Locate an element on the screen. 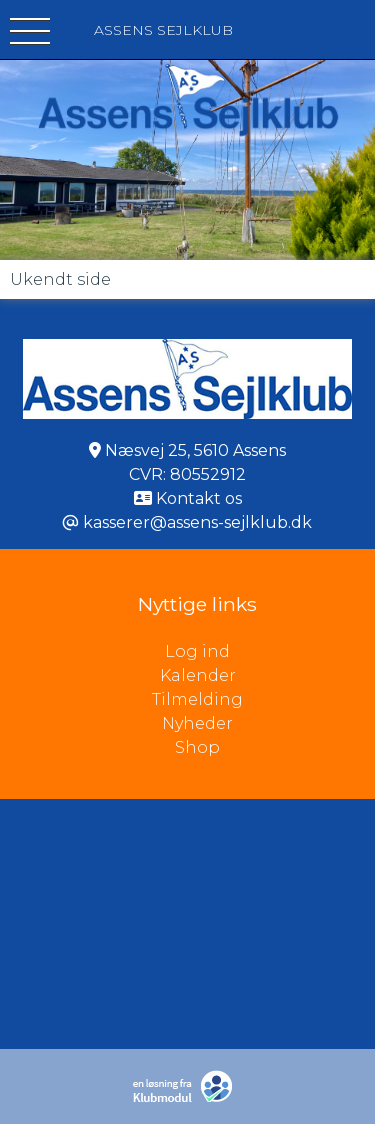  Tilmelding is located at coordinates (197, 699).